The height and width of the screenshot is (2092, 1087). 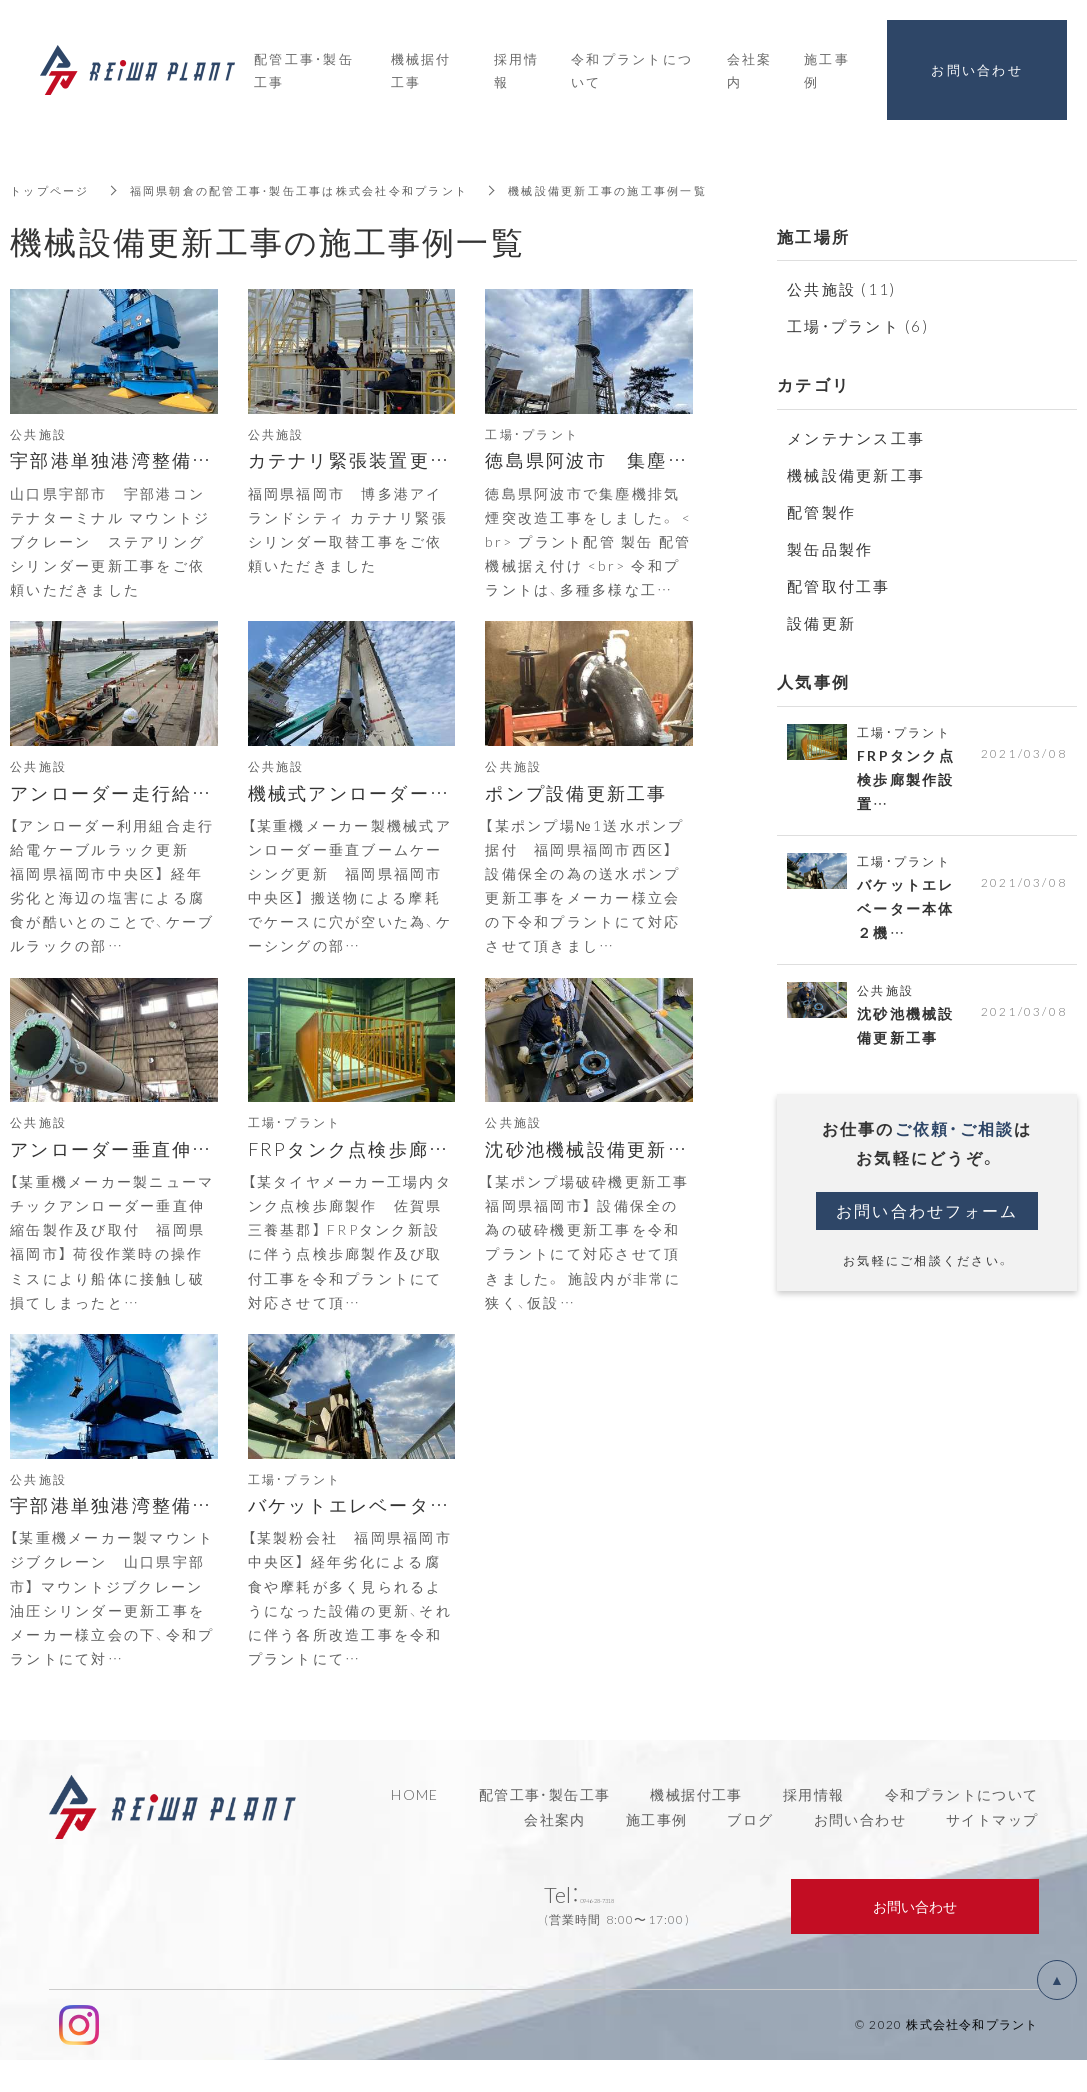 What do you see at coordinates (830, 549) in the screenshot?
I see `製缶品製作` at bounding box center [830, 549].